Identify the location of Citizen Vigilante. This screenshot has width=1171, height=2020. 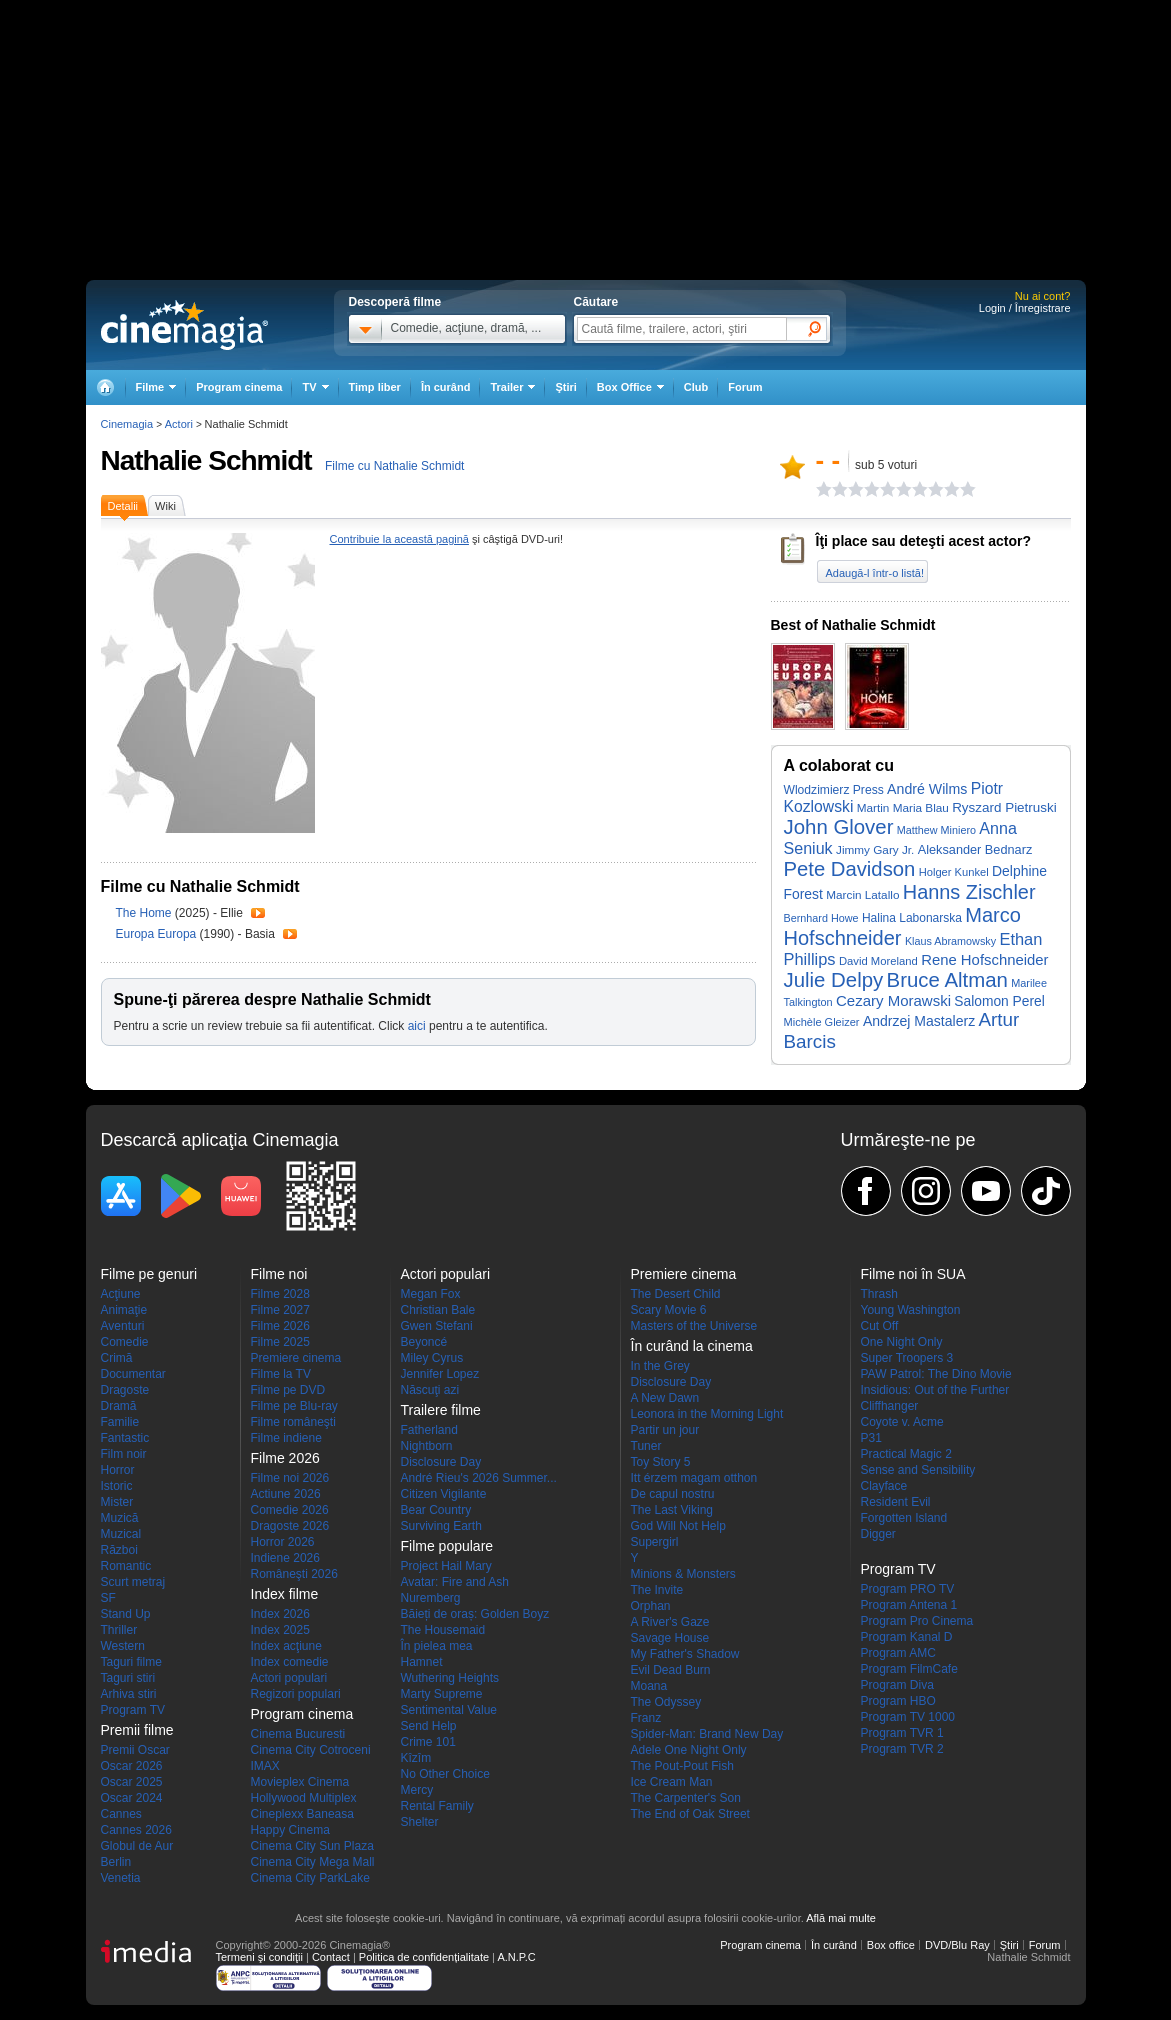
(444, 1494).